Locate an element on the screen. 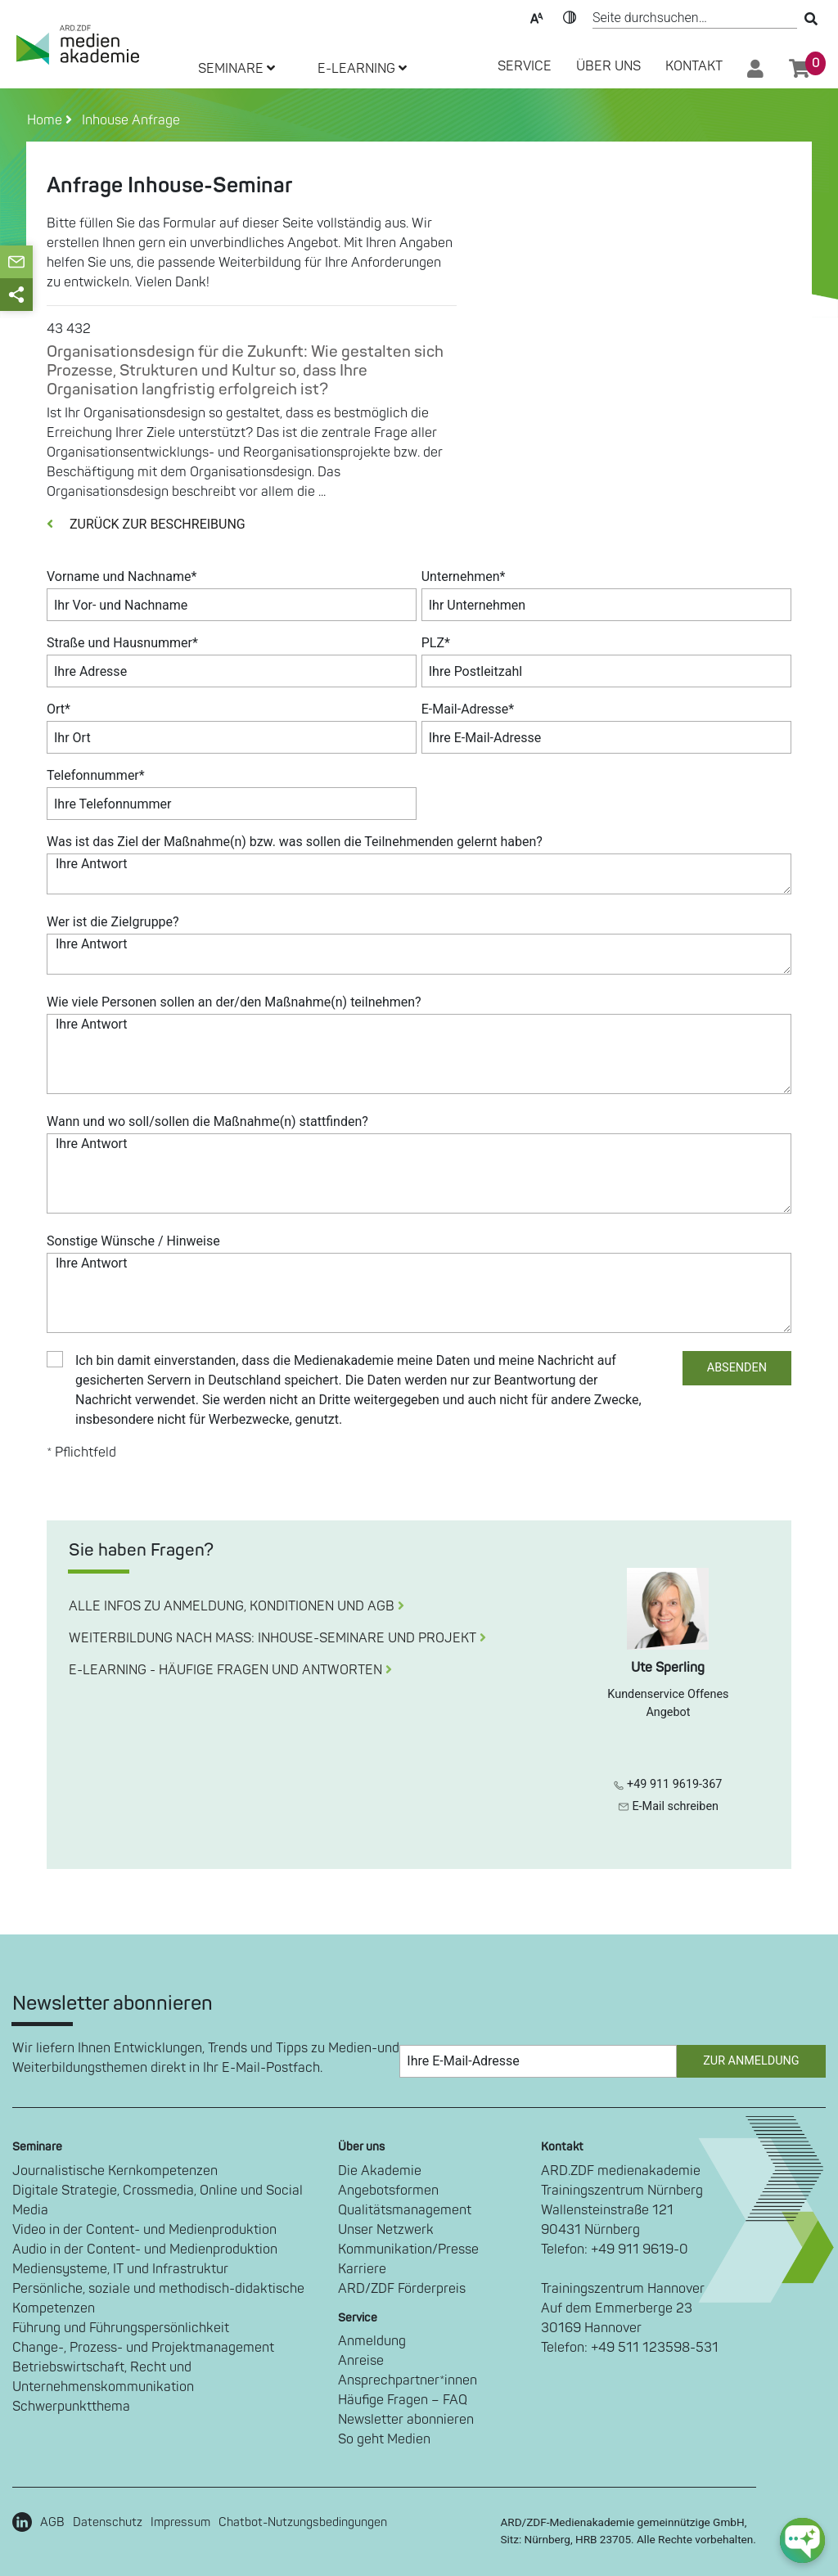  E-Mail schreiben is located at coordinates (668, 1806).